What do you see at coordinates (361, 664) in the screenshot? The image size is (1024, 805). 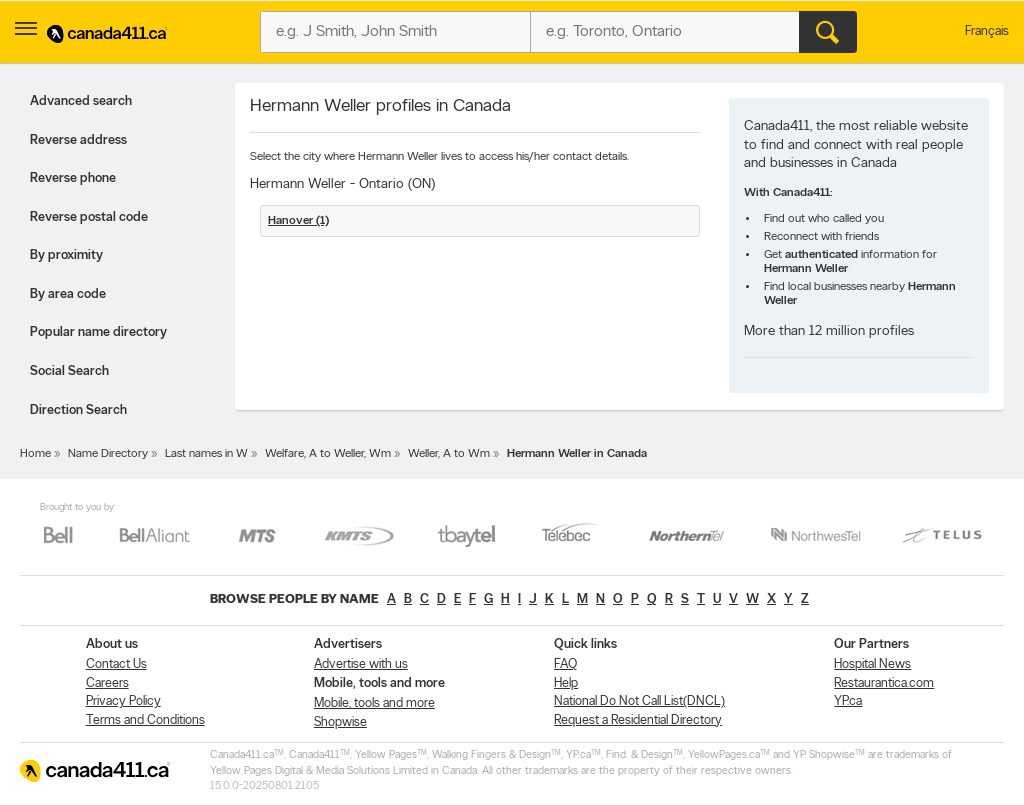 I see `Advertise with us` at bounding box center [361, 664].